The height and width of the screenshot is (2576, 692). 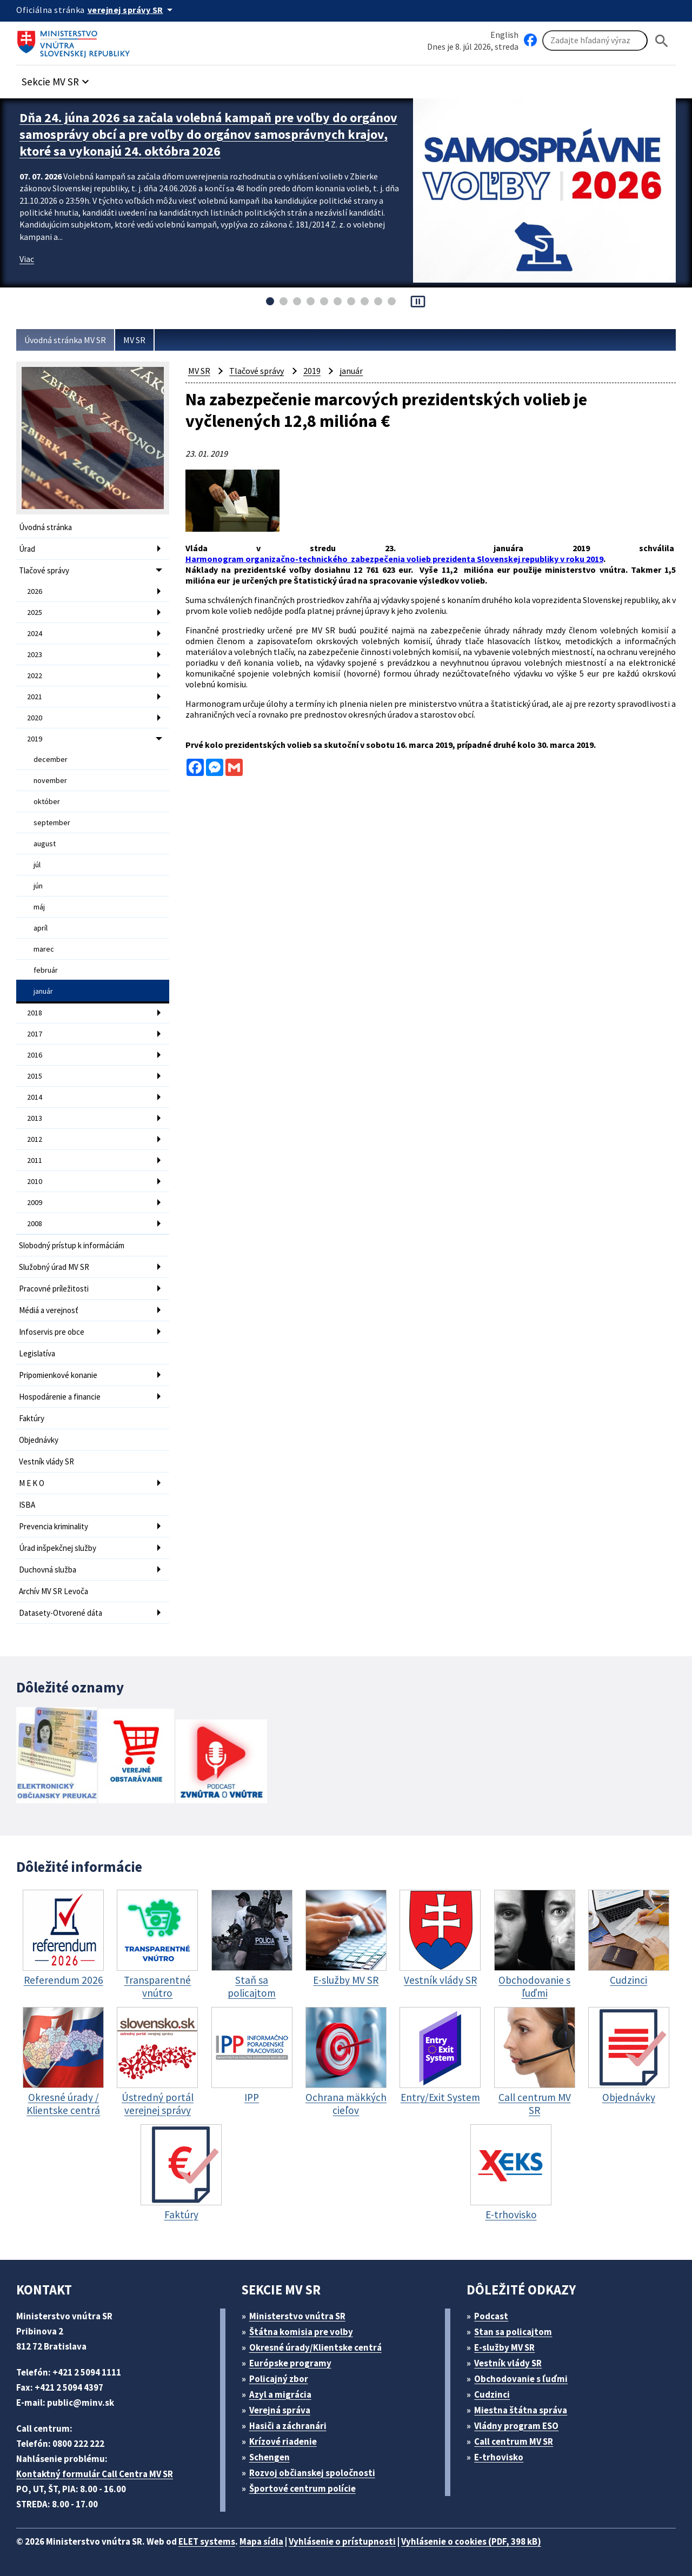 What do you see at coordinates (516, 2426) in the screenshot?
I see `Vládny program ESO` at bounding box center [516, 2426].